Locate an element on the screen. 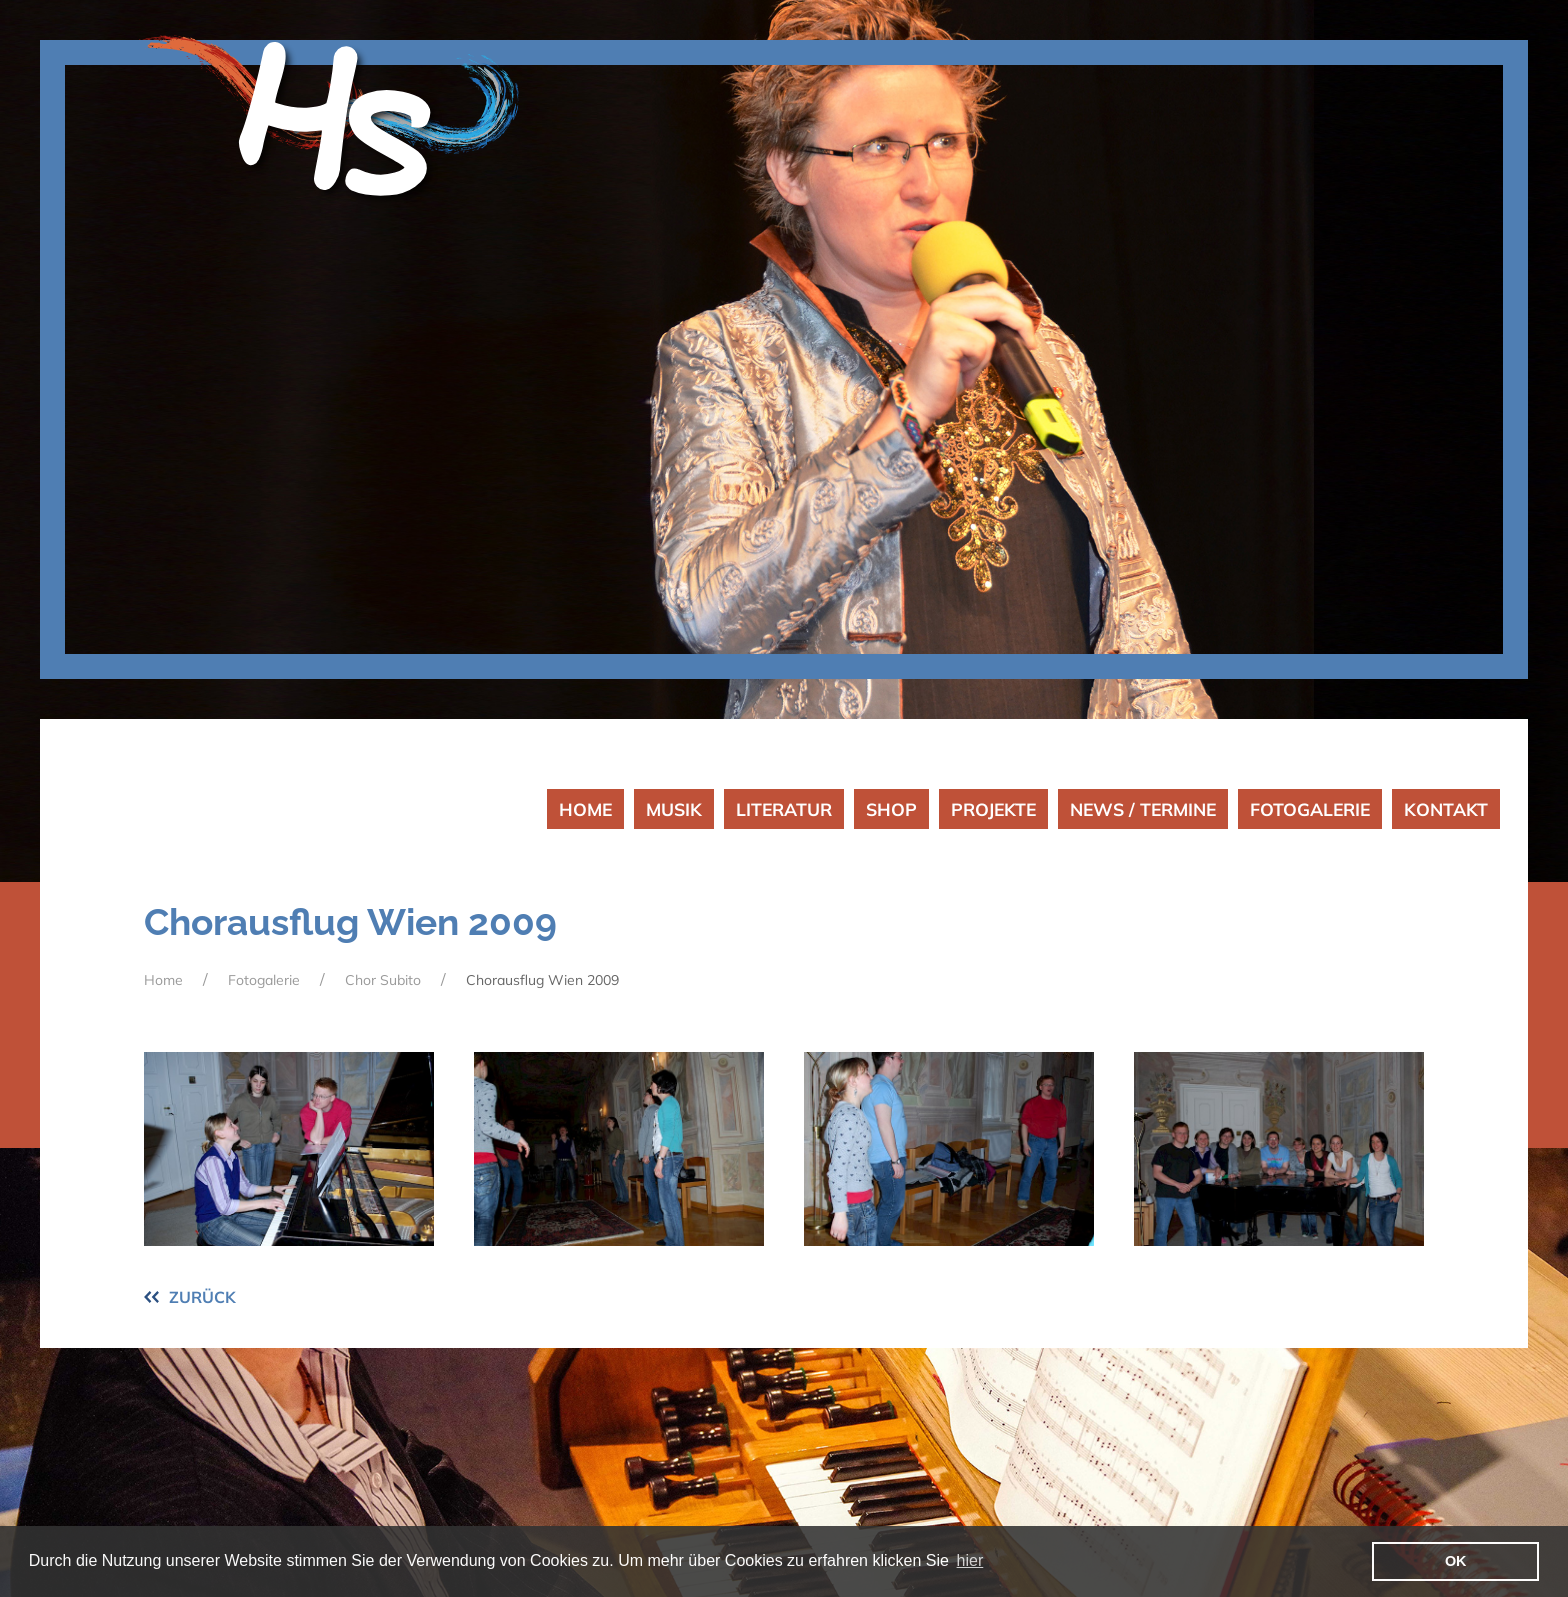  ZURÜCK is located at coordinates (202, 1297).